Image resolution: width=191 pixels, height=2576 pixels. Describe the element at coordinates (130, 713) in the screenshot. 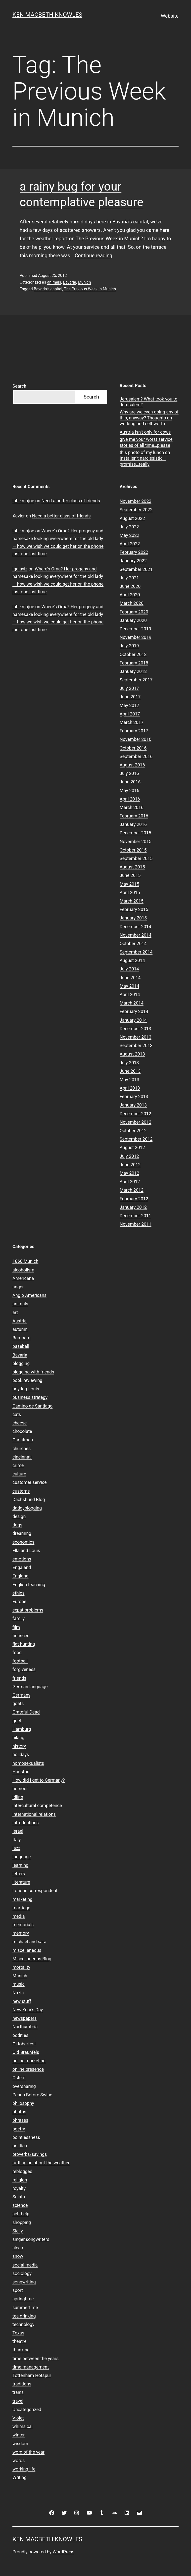

I see `April 2017` at that location.